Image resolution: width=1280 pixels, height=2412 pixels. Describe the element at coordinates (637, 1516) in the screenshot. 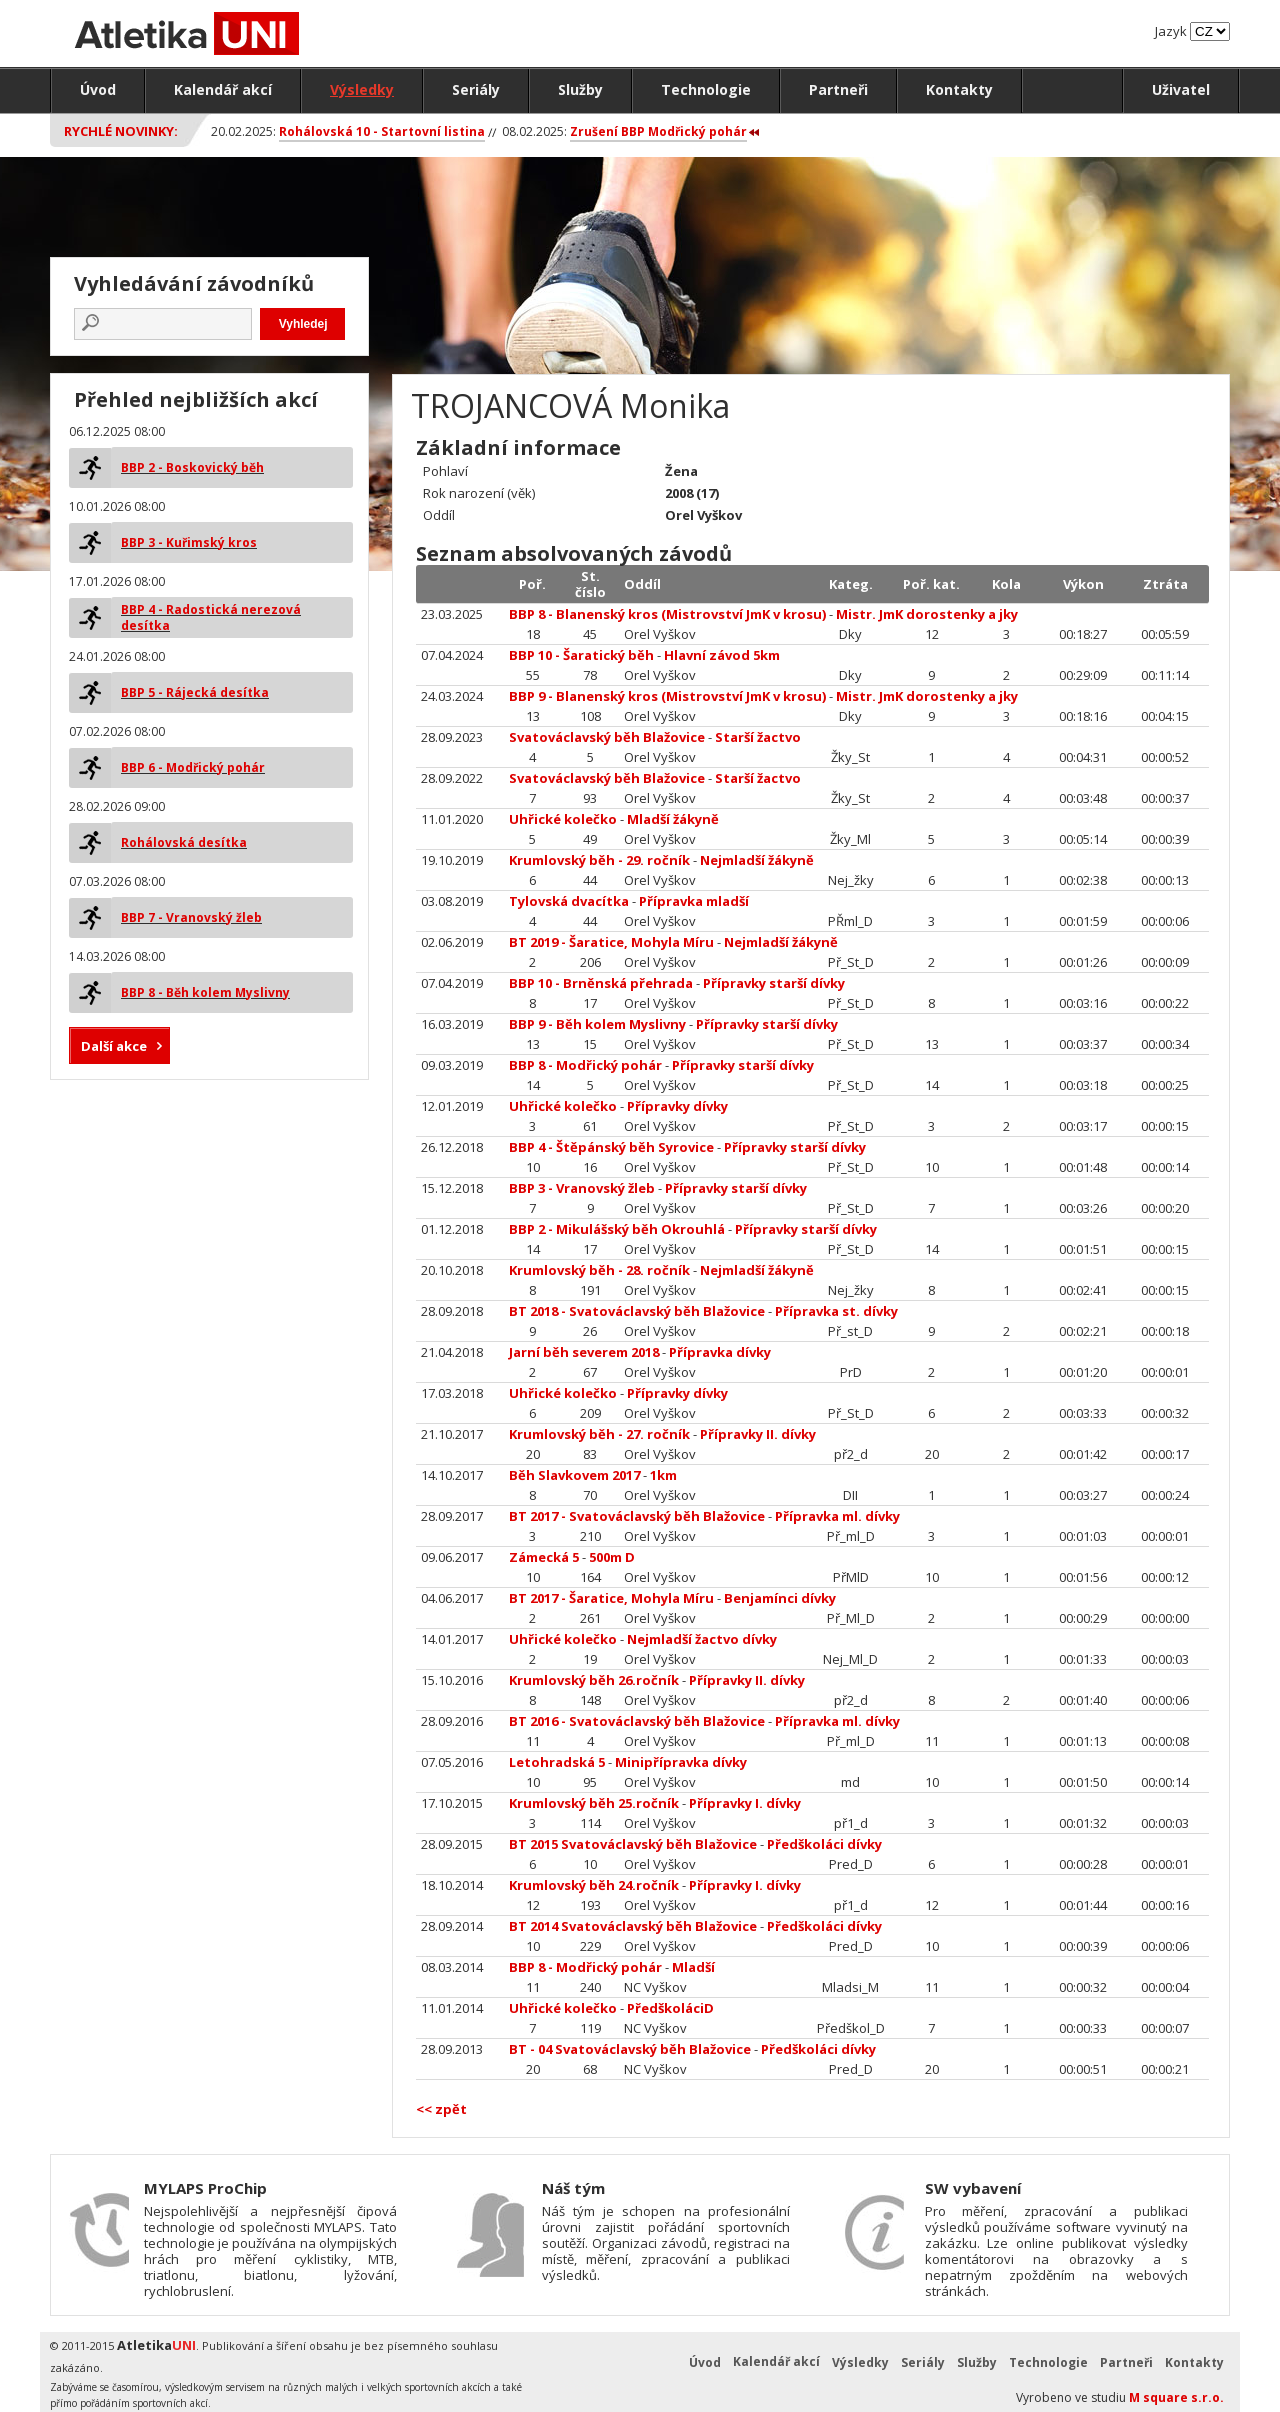

I see `BT 2017 - Svatováclavský běh Blažovice` at that location.